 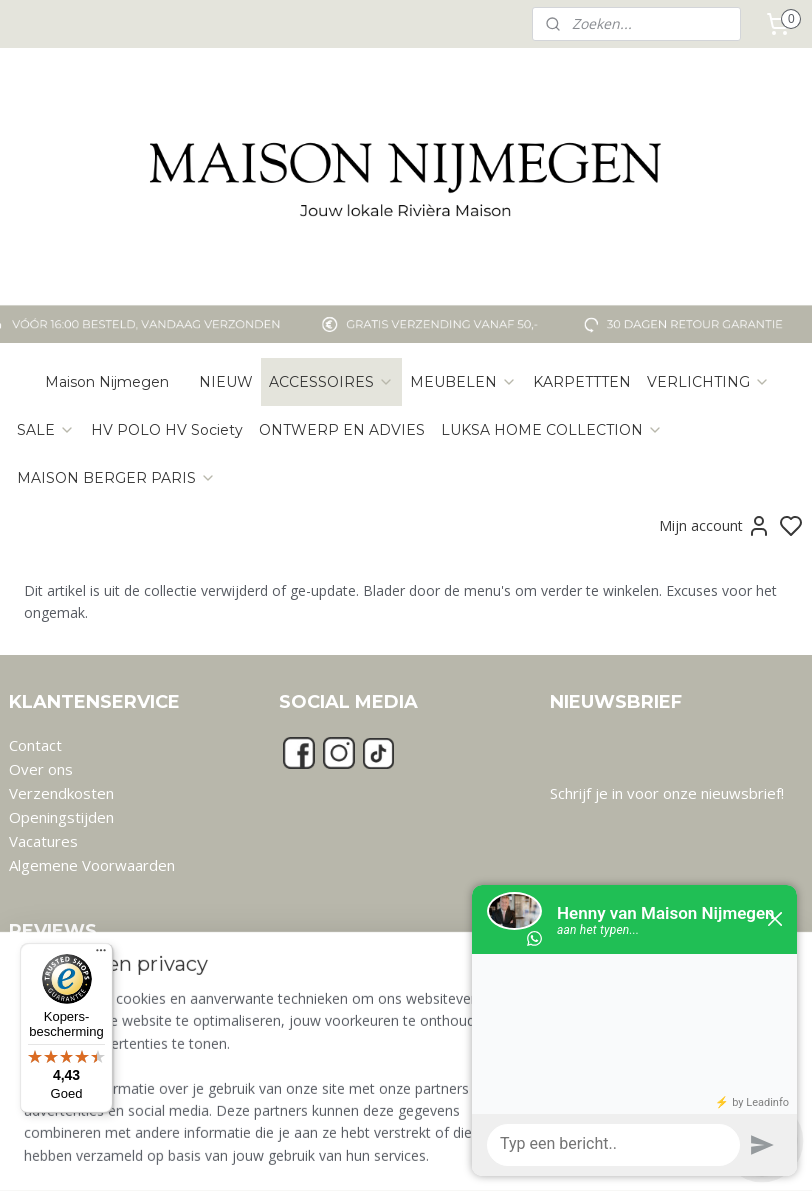 I want to click on Over ons, so click(x=41, y=769).